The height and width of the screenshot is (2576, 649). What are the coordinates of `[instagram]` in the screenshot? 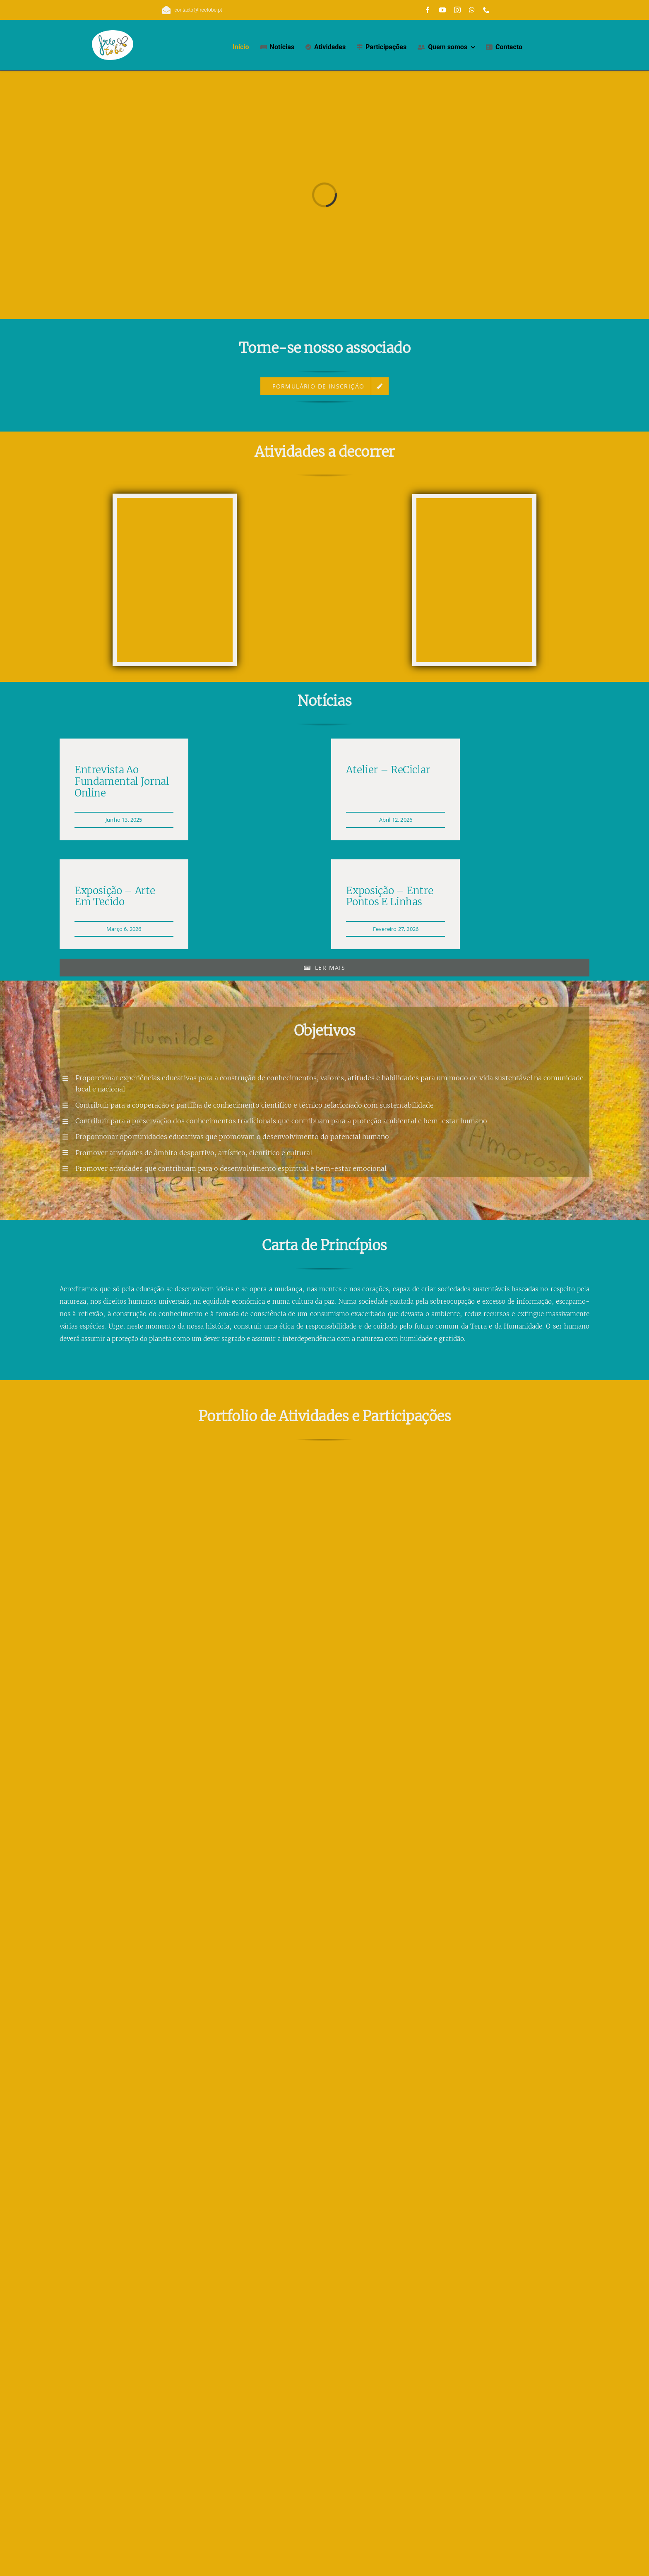 It's located at (457, 10).